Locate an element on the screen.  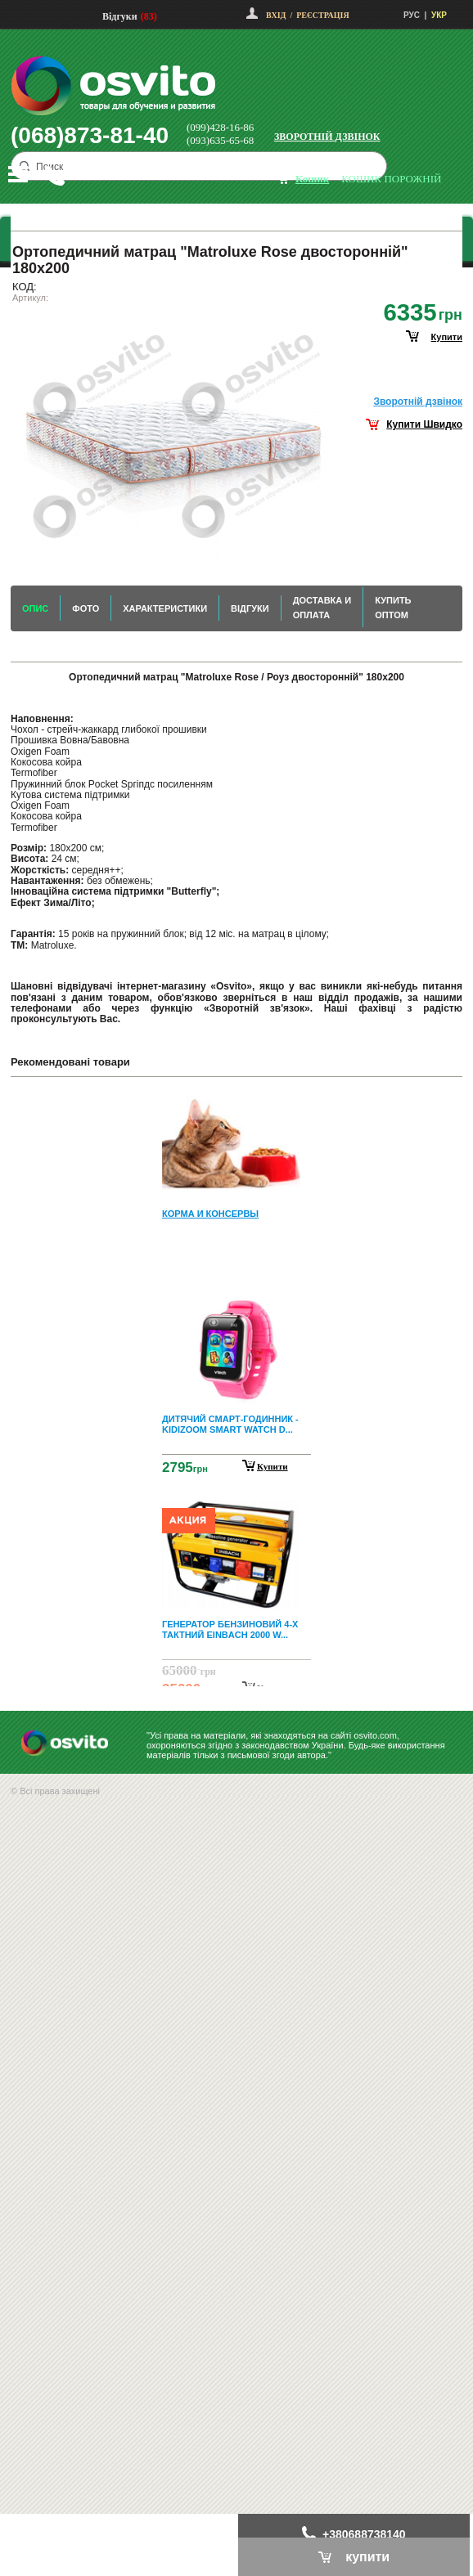
Вхід is located at coordinates (276, 15).